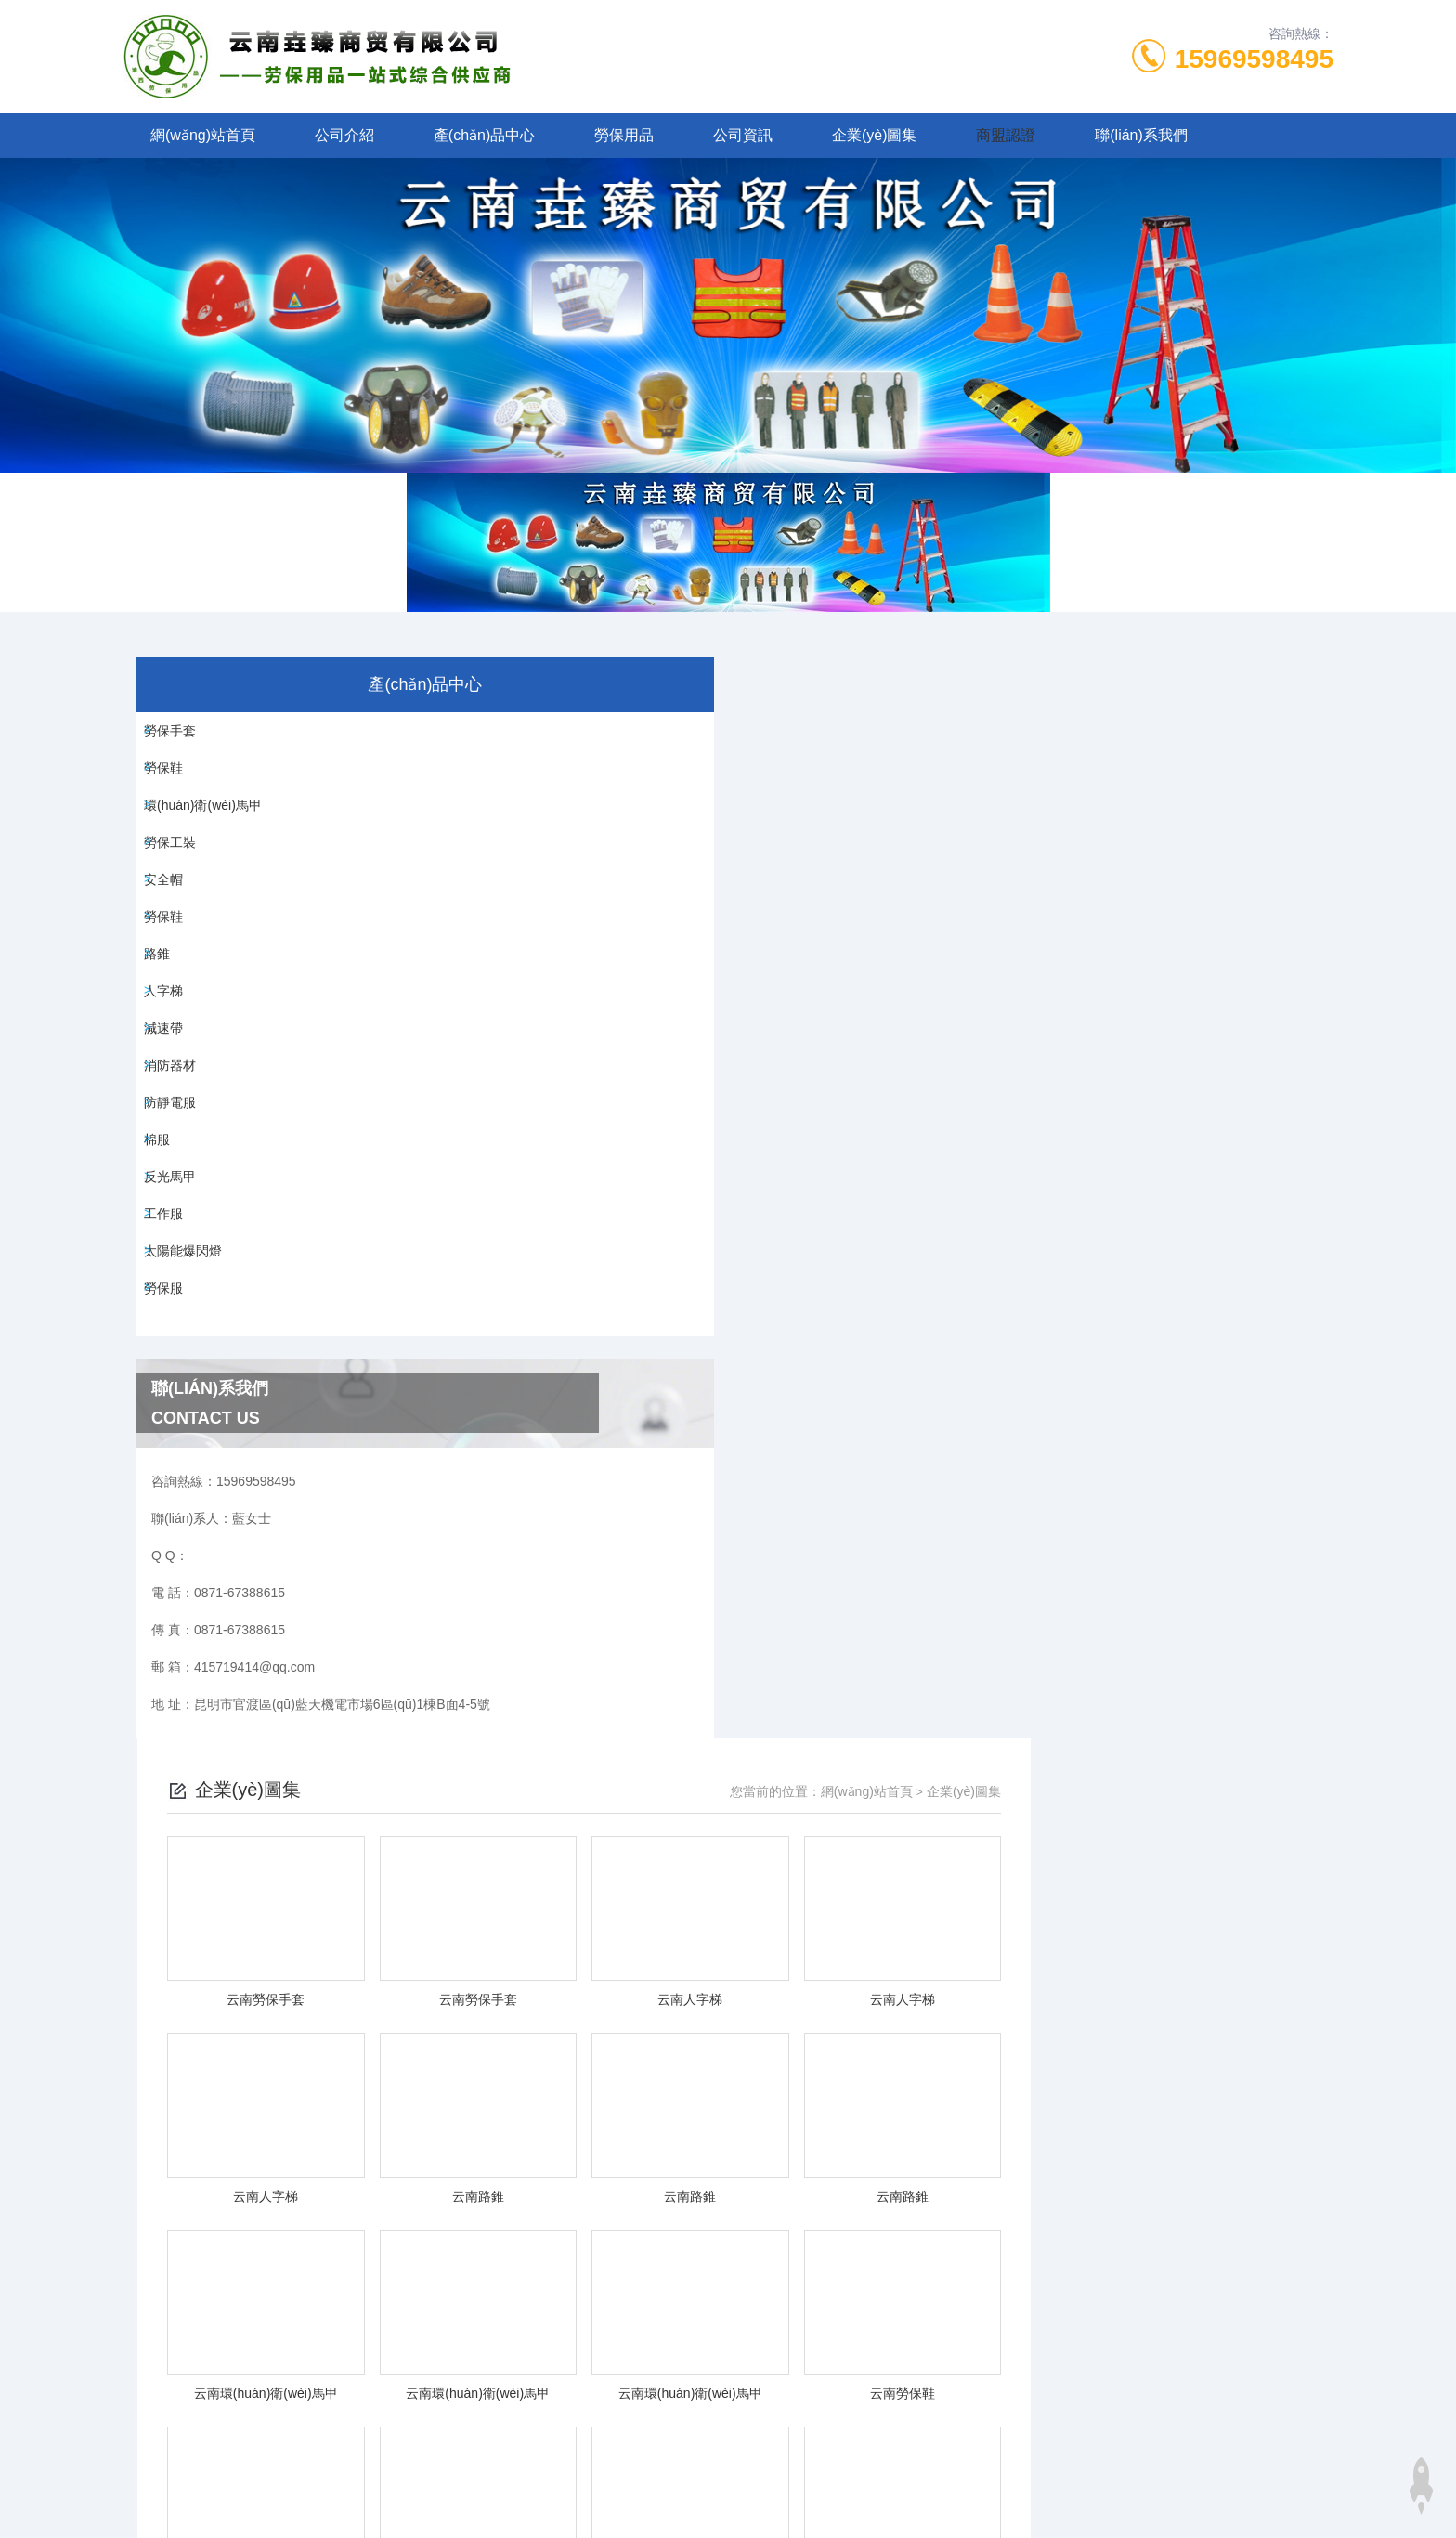 This screenshot has width=1456, height=2538. Describe the element at coordinates (175, 1426) in the screenshot. I see `工作服` at that location.